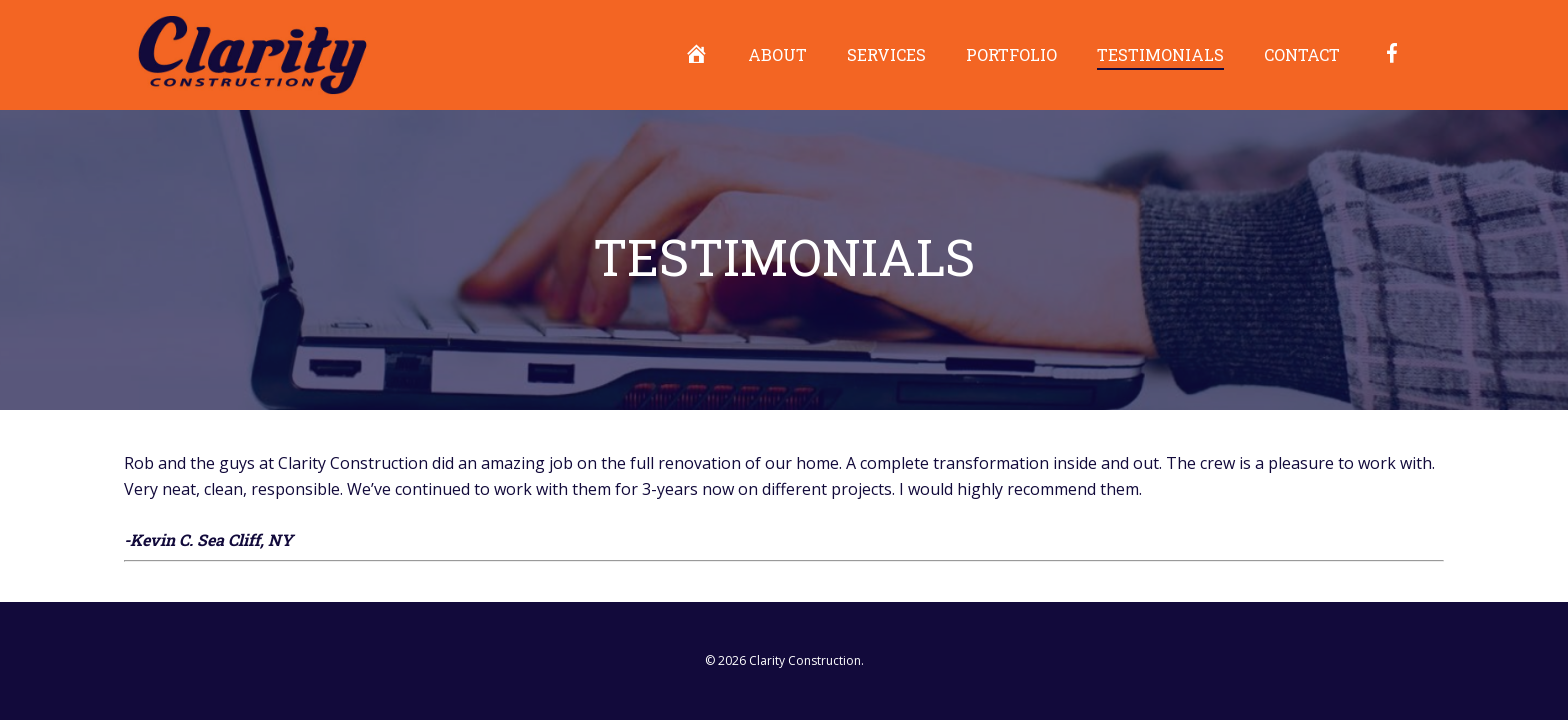  Describe the element at coordinates (886, 54) in the screenshot. I see `Services` at that location.